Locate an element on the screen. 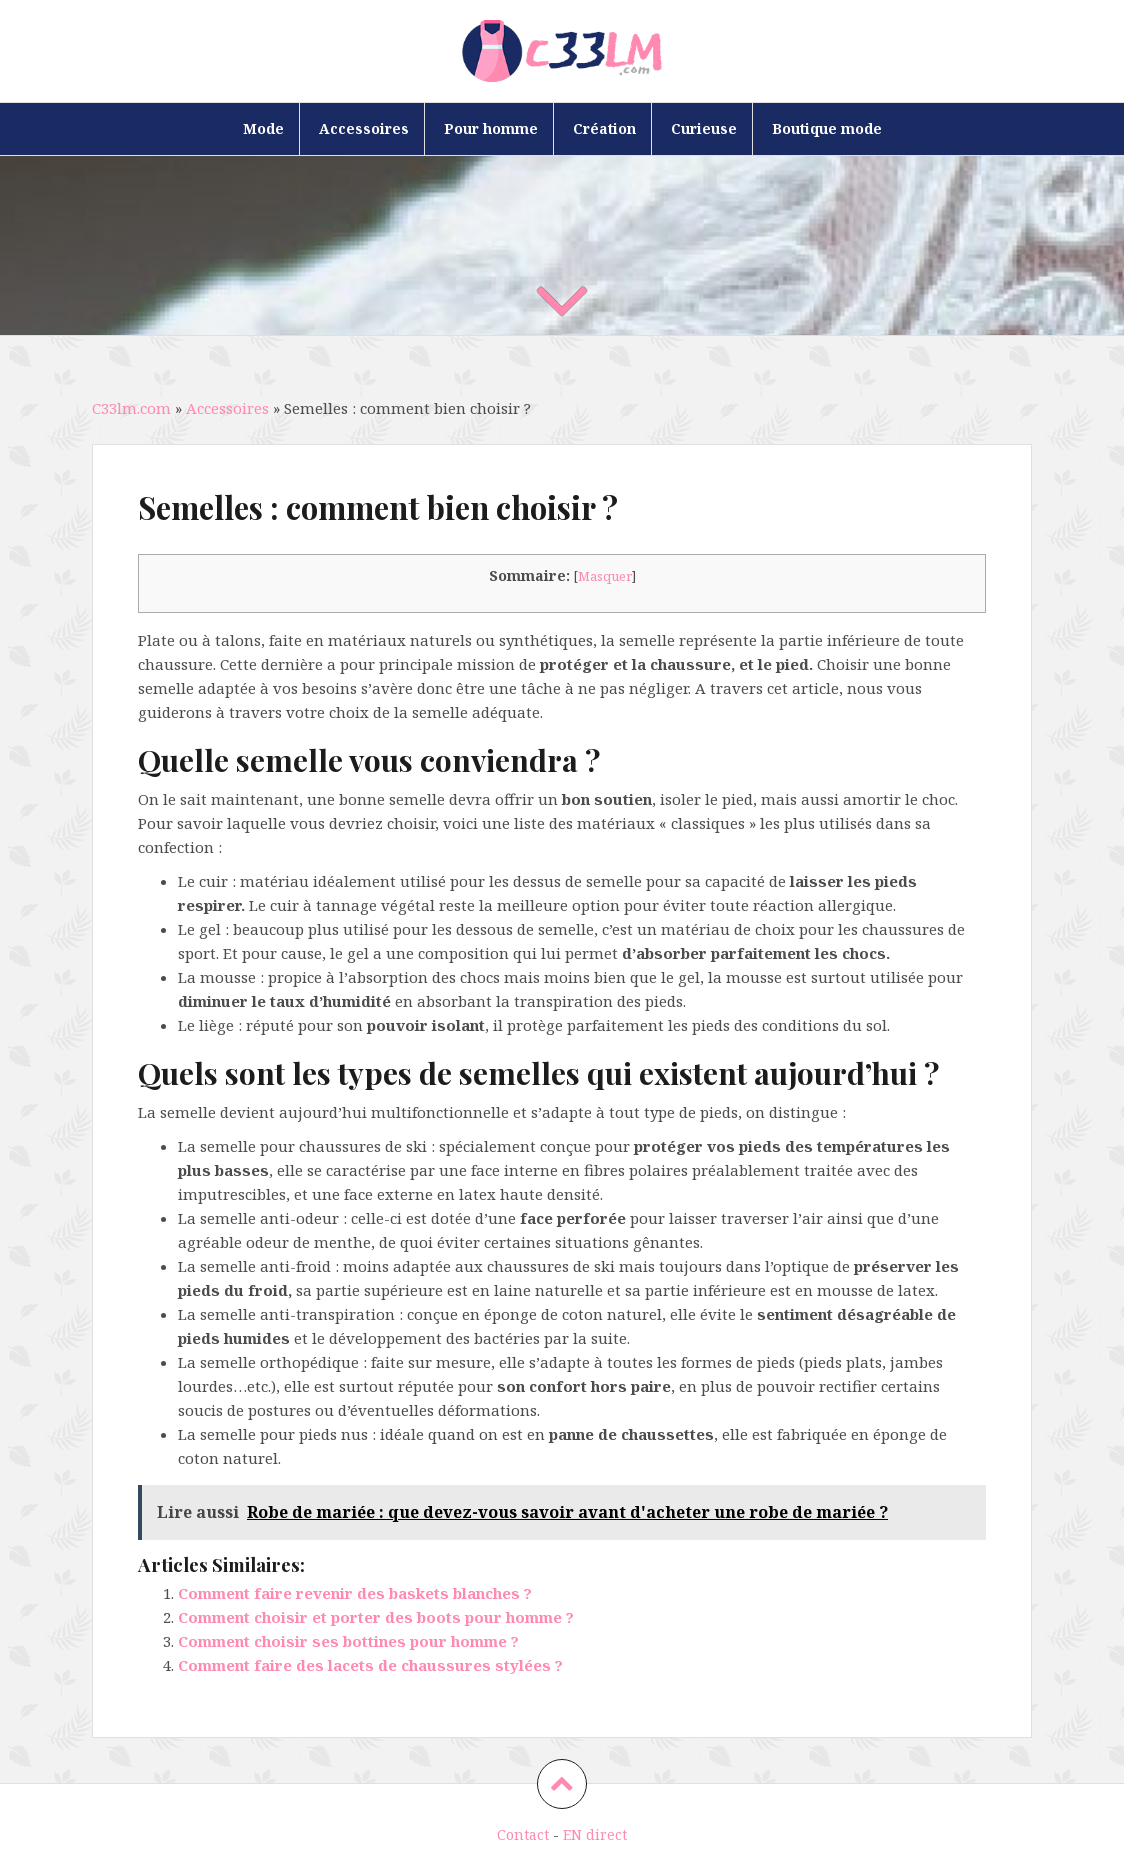 This screenshot has width=1124, height=1876. Curieuse is located at coordinates (704, 128).